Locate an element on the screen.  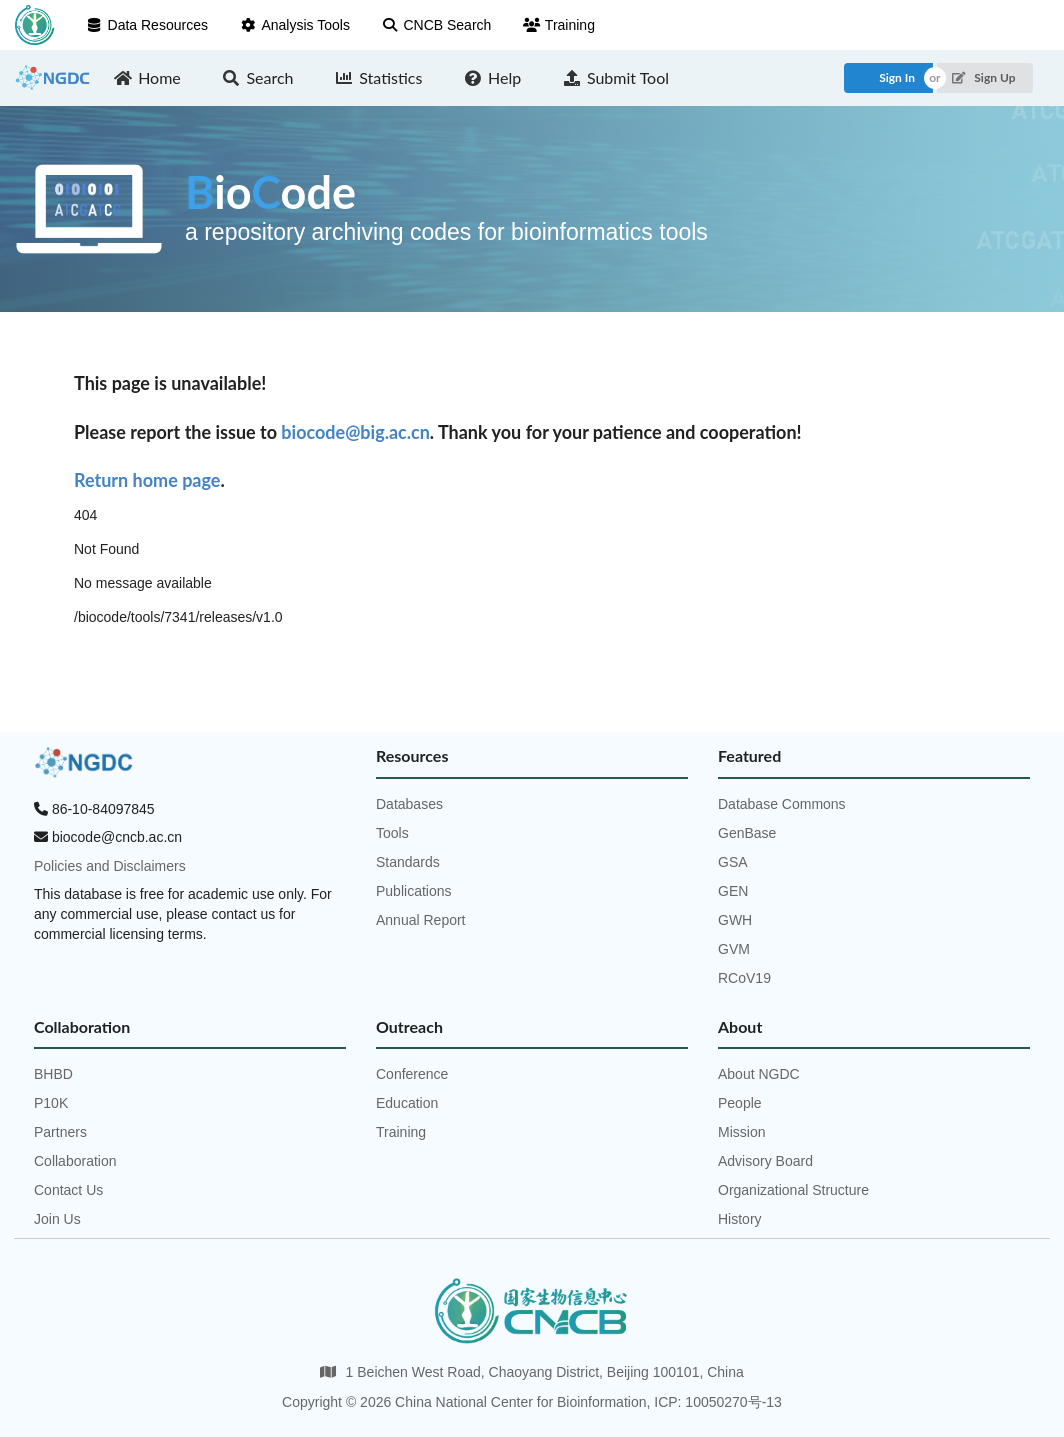
Submit Tool is located at coordinates (615, 77).